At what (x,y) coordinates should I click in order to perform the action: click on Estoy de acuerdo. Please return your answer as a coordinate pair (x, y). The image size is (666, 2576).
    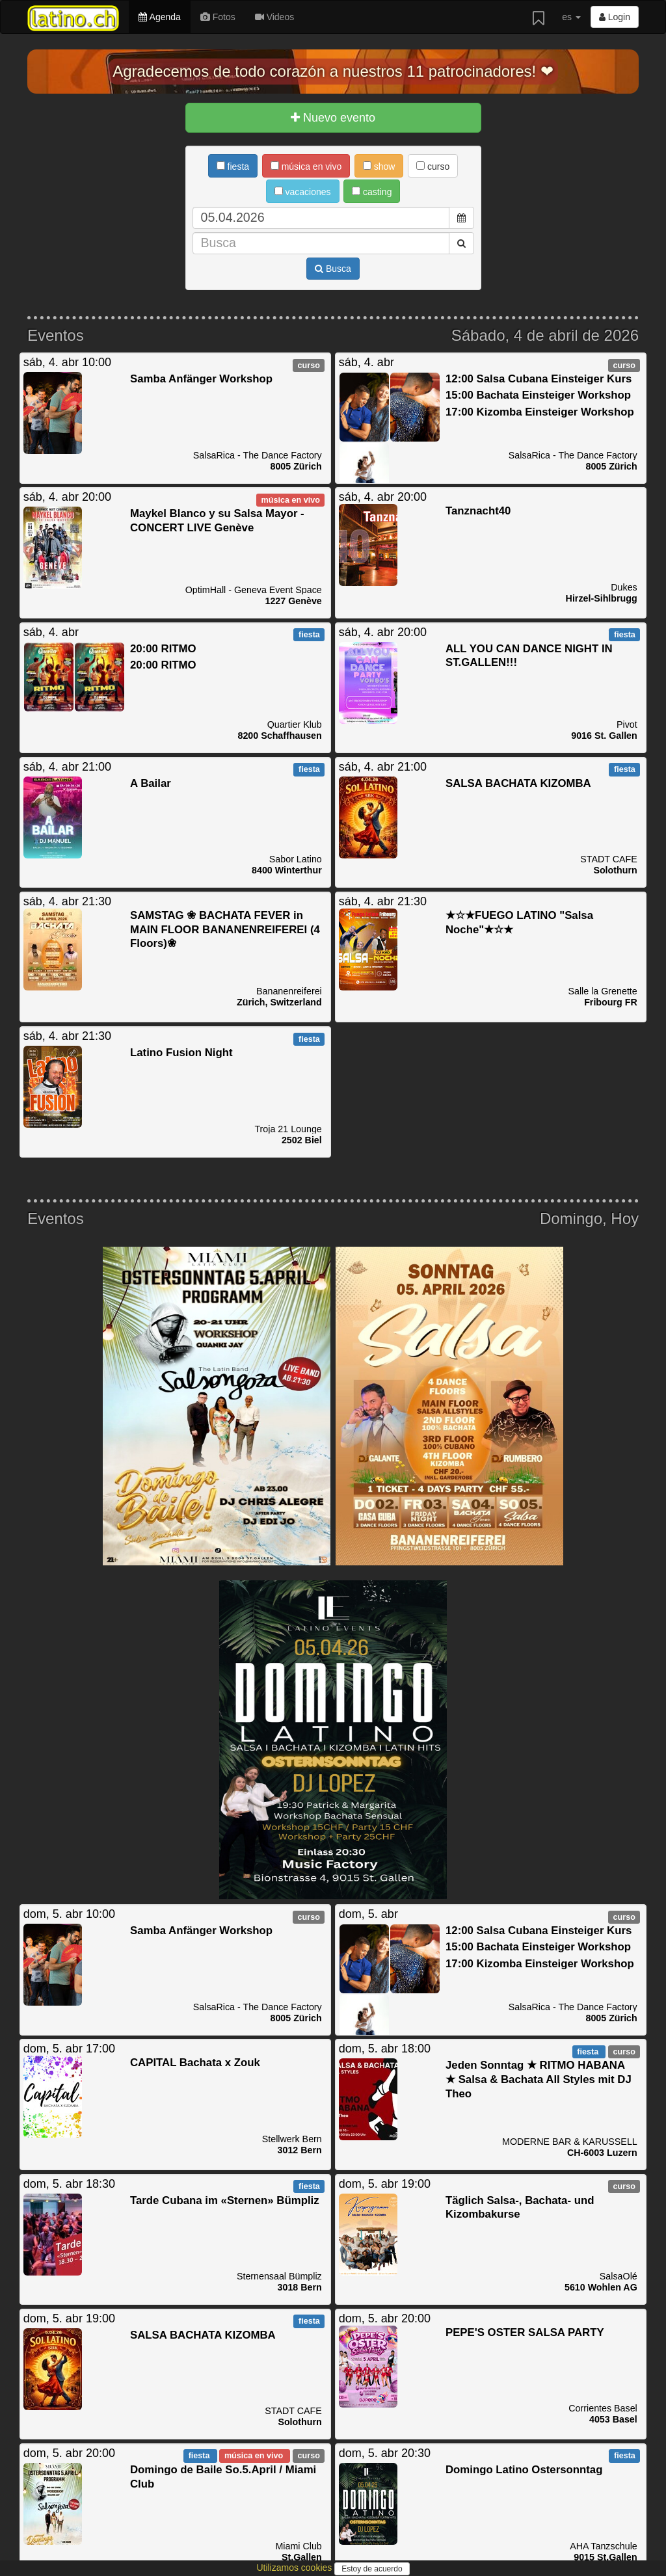
    Looking at the image, I should click on (371, 2568).